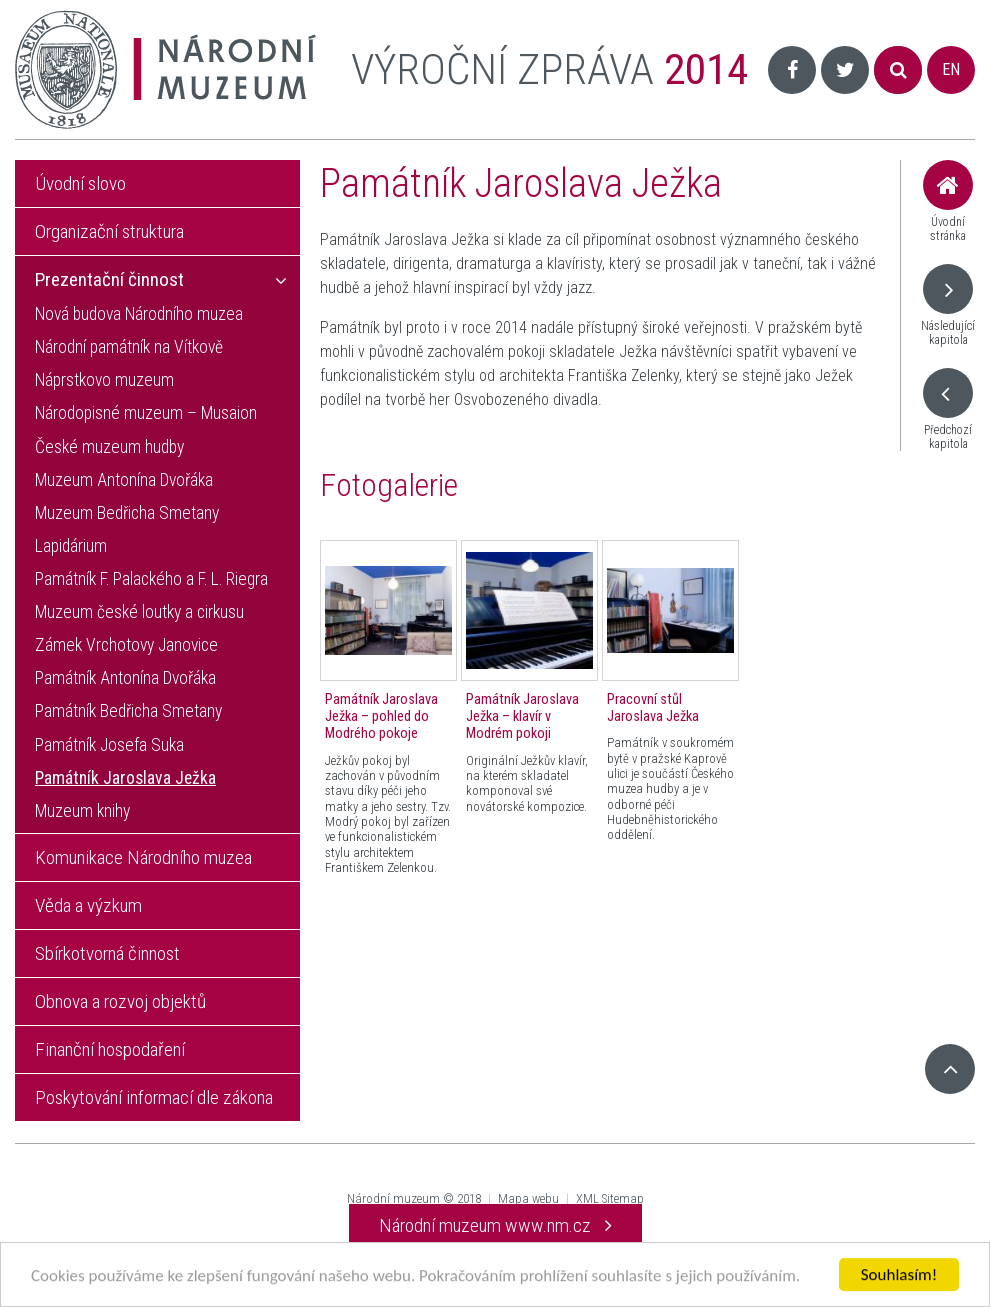  Describe the element at coordinates (80, 183) in the screenshot. I see `Úvodní slovo` at that location.